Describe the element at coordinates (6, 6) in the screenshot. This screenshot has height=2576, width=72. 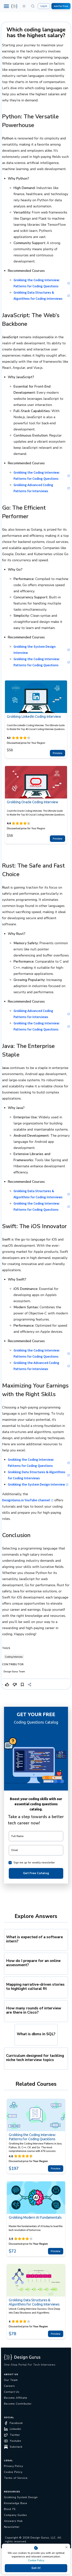
I see `[Menu]` at that location.